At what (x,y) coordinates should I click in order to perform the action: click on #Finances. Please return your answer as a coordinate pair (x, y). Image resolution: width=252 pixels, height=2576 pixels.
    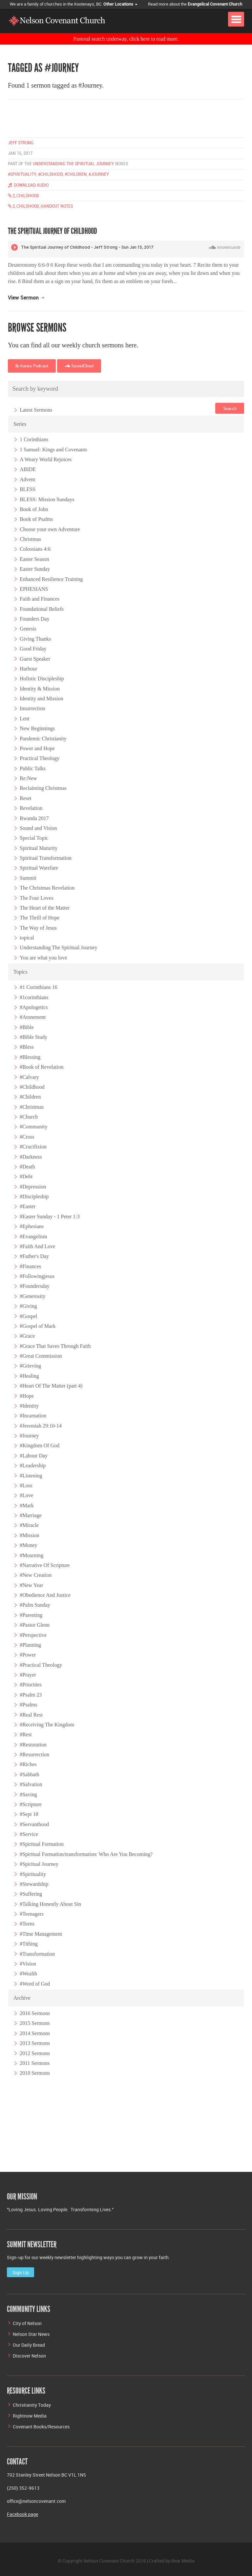
    Looking at the image, I should click on (30, 1266).